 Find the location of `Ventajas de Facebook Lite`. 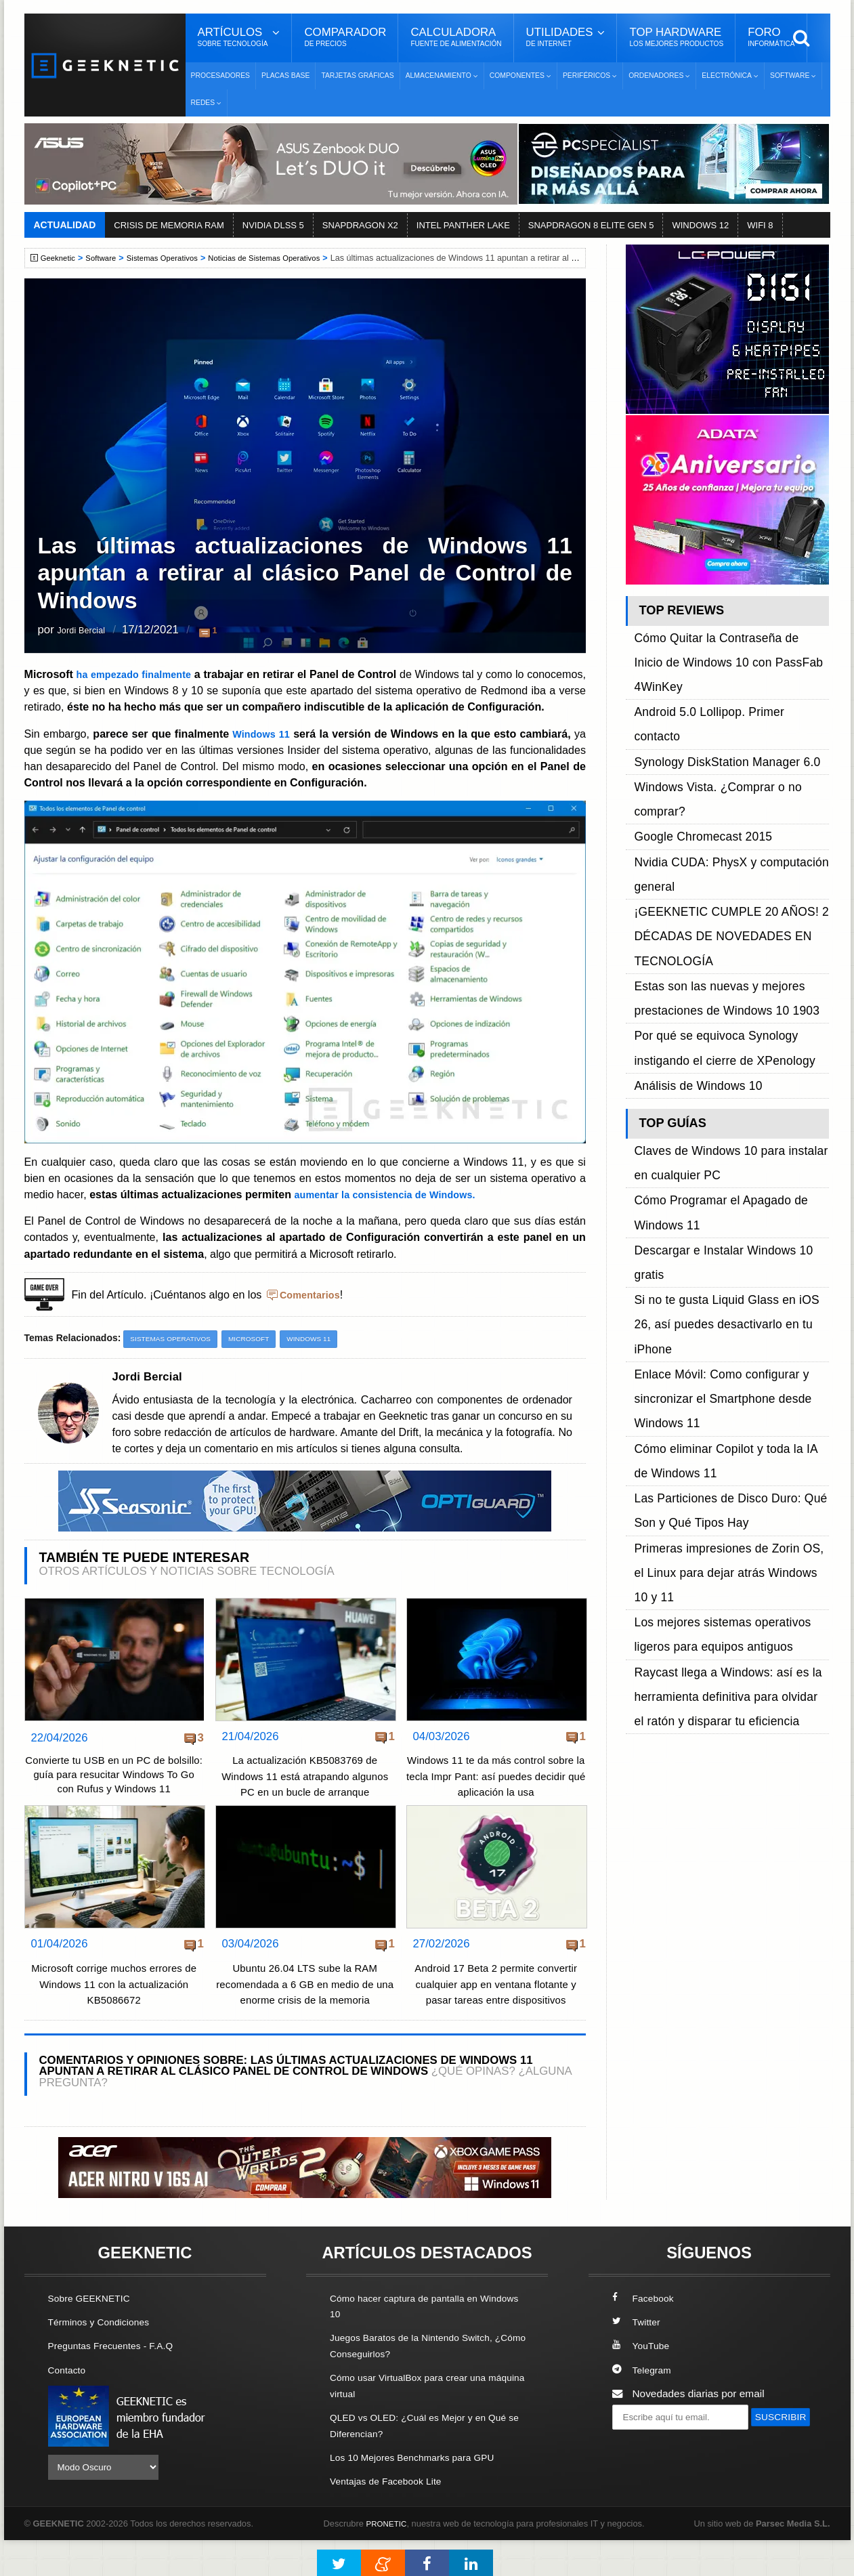

Ventajas de Facebook Lite is located at coordinates (391, 2517).